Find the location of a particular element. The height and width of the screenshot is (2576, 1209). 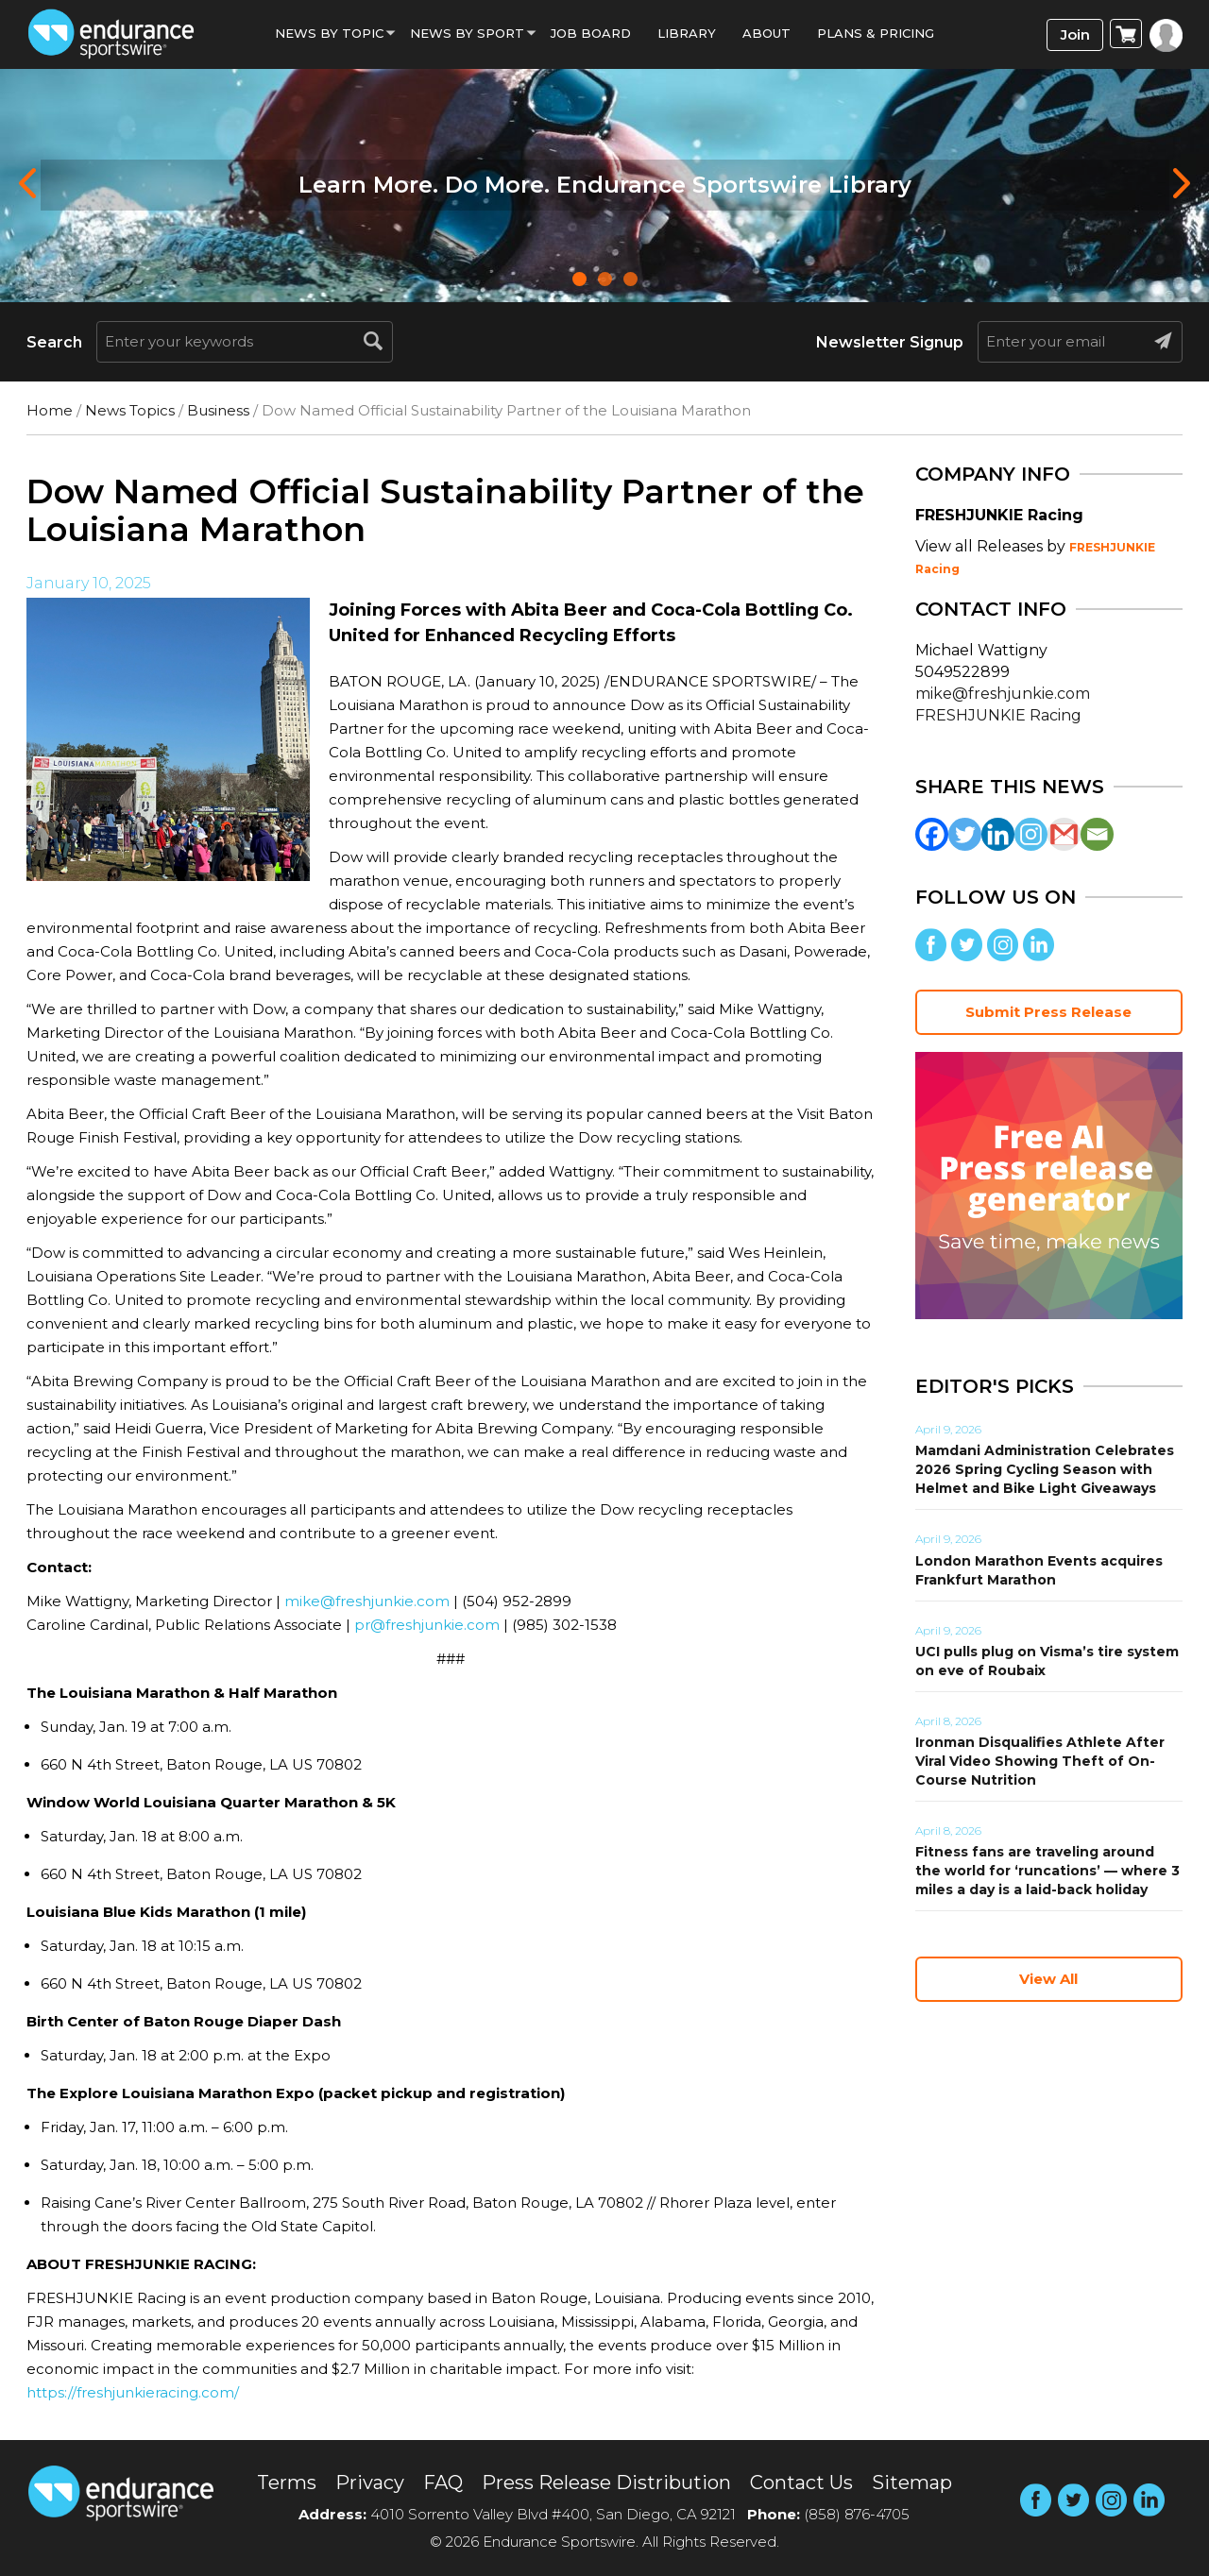

Job Board is located at coordinates (591, 33).